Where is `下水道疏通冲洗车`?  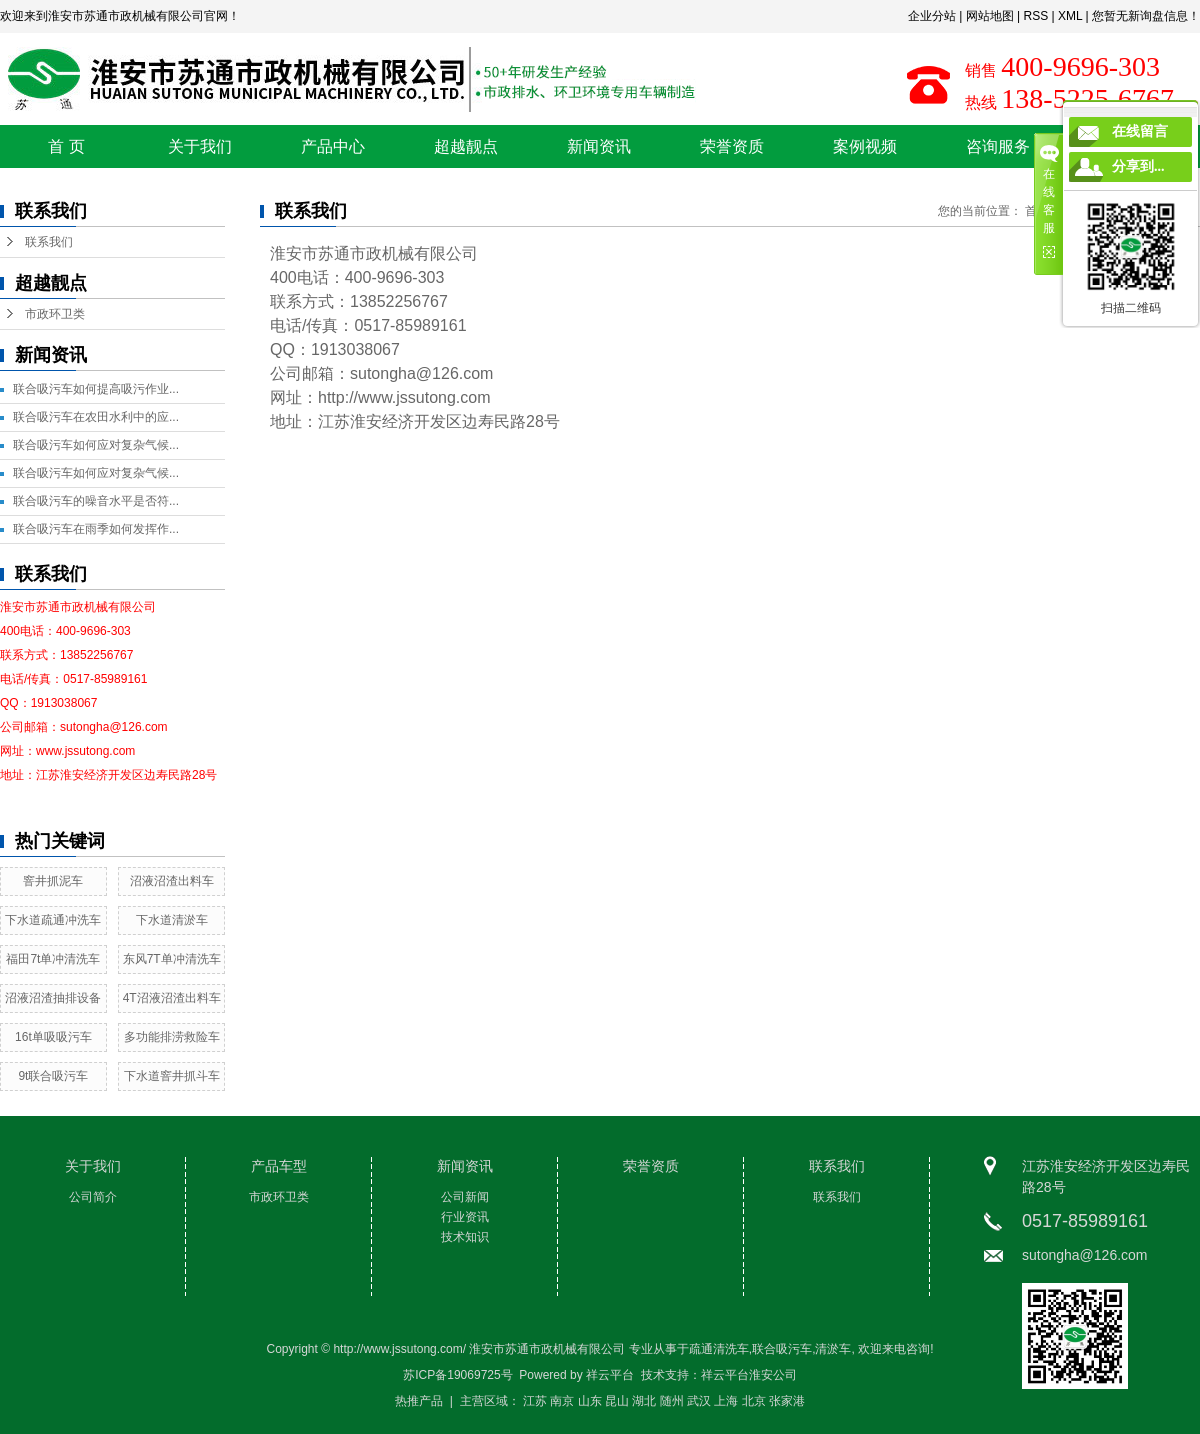
下水道疏通冲洗车 is located at coordinates (53, 920).